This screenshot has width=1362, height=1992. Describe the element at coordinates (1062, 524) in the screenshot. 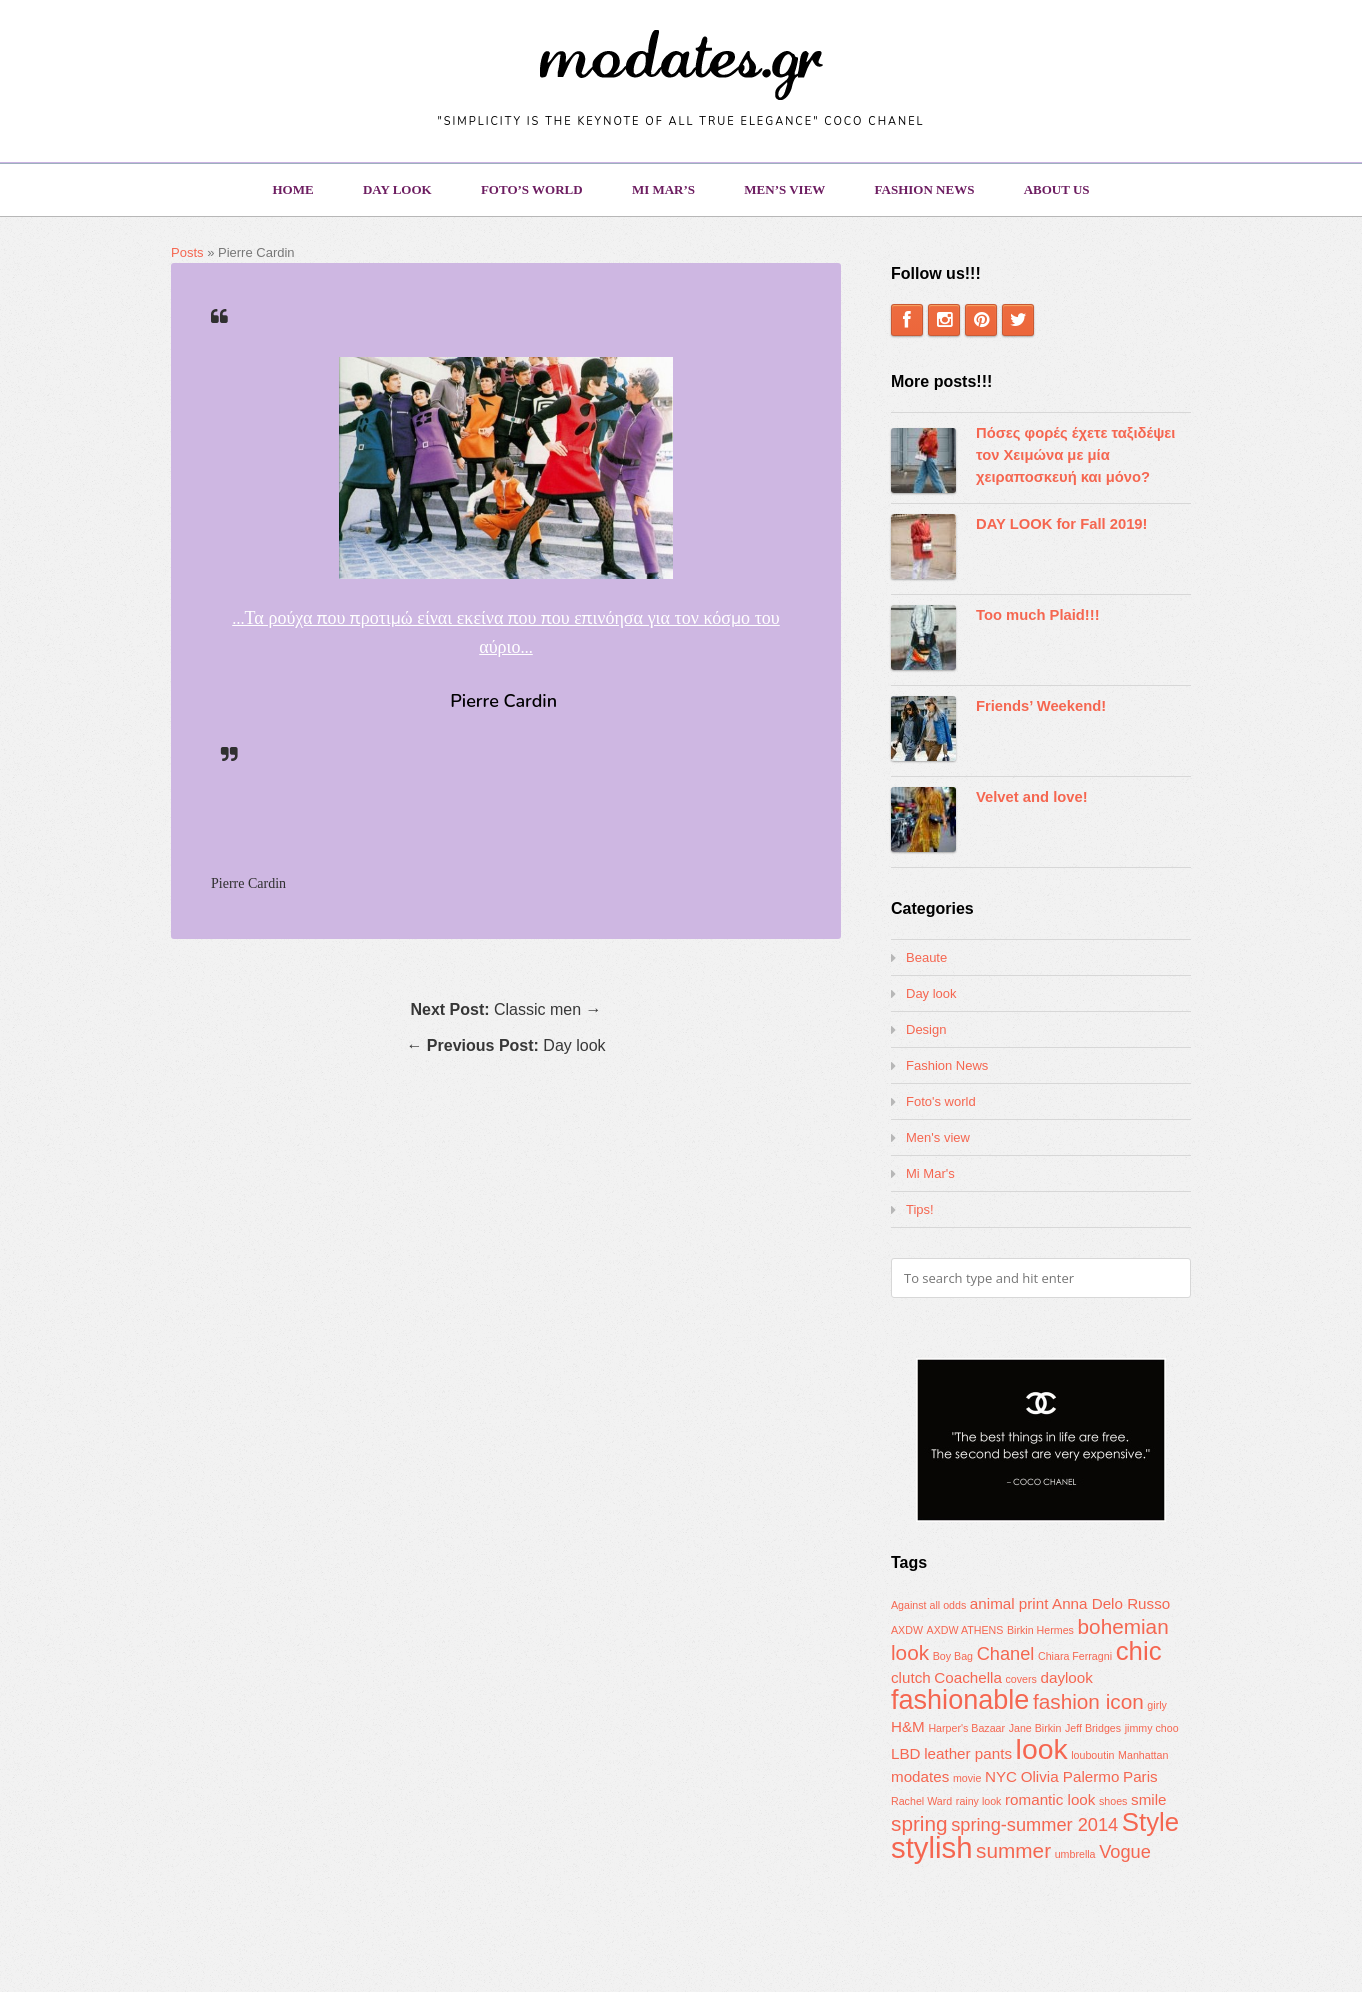

I see `DAY LOOK for Fall 2019!` at that location.